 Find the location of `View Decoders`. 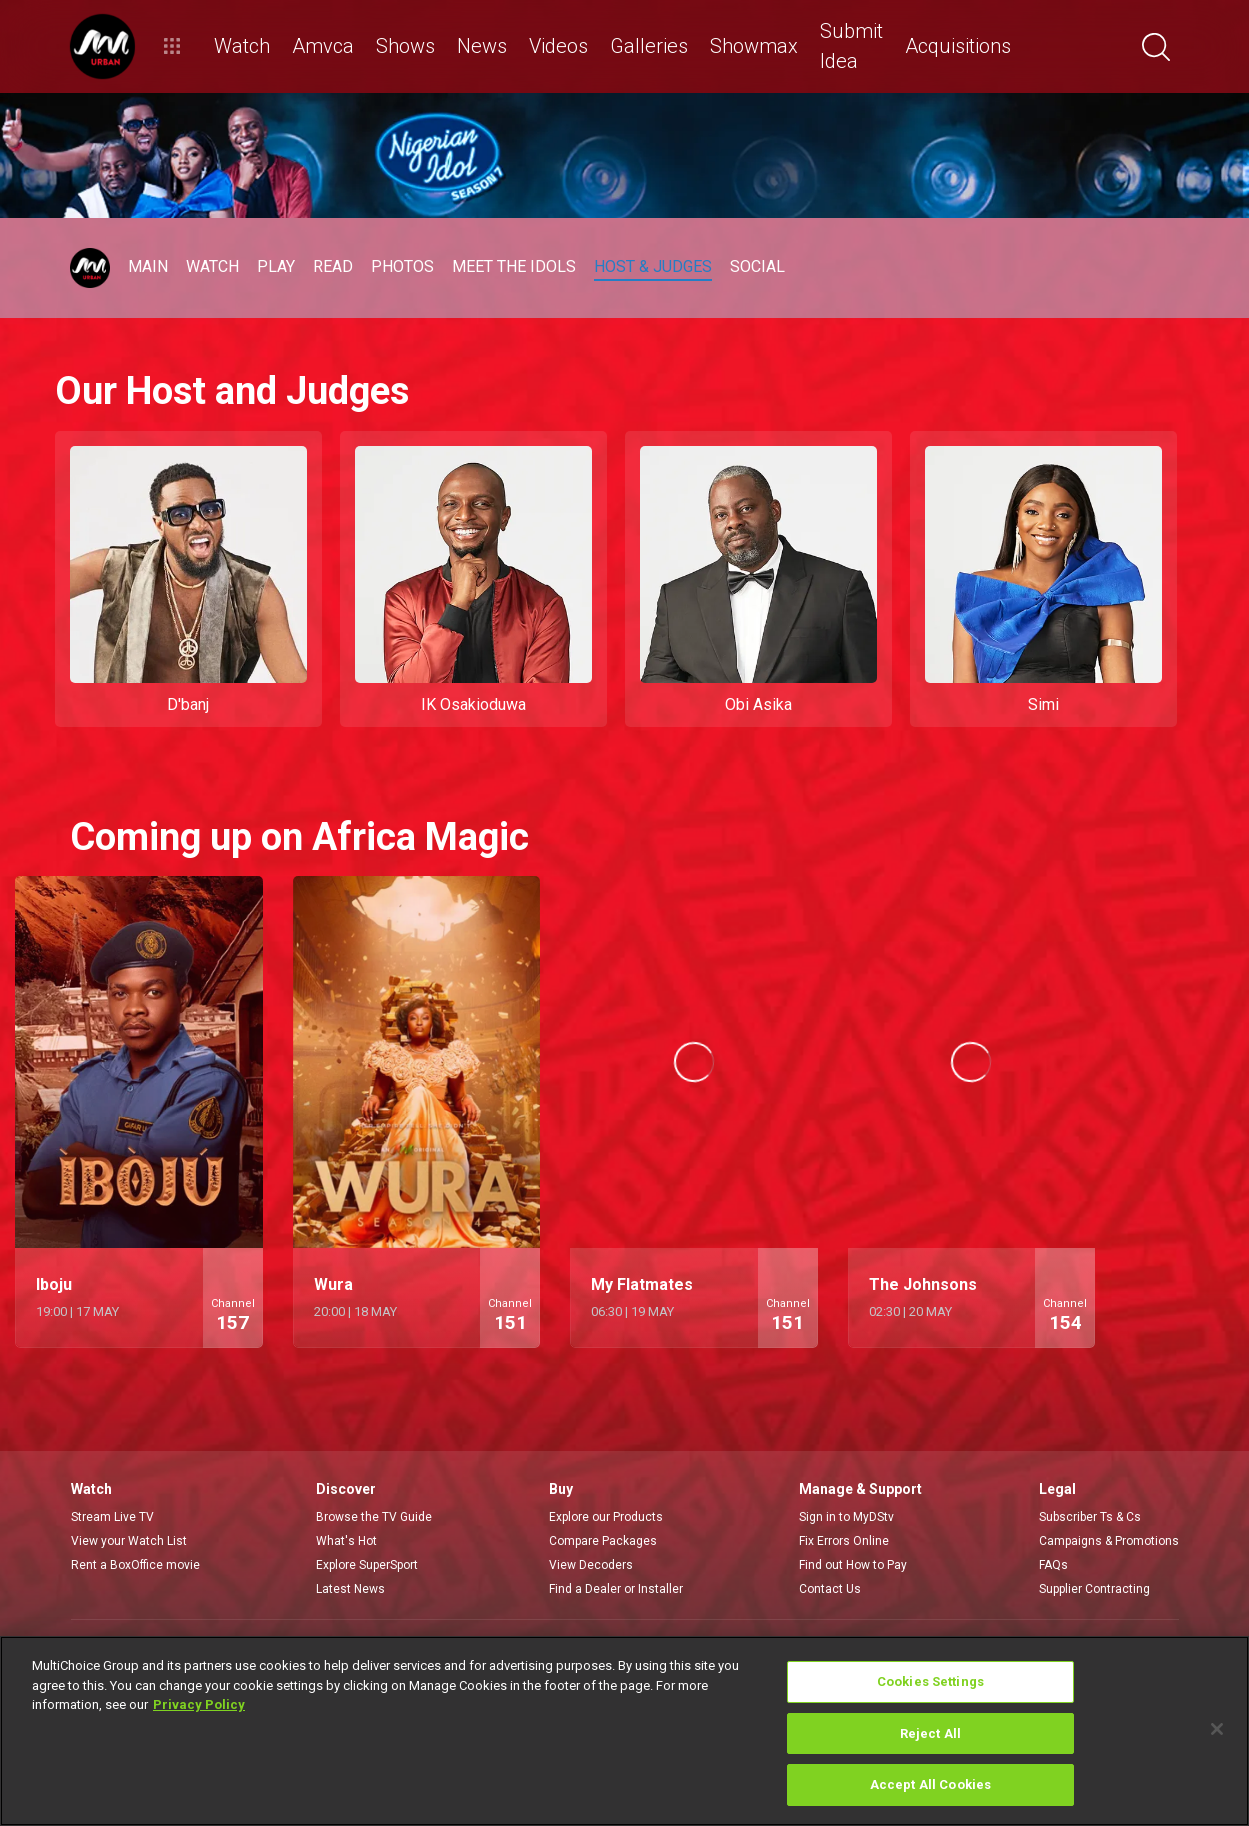

View Decoders is located at coordinates (591, 1565).